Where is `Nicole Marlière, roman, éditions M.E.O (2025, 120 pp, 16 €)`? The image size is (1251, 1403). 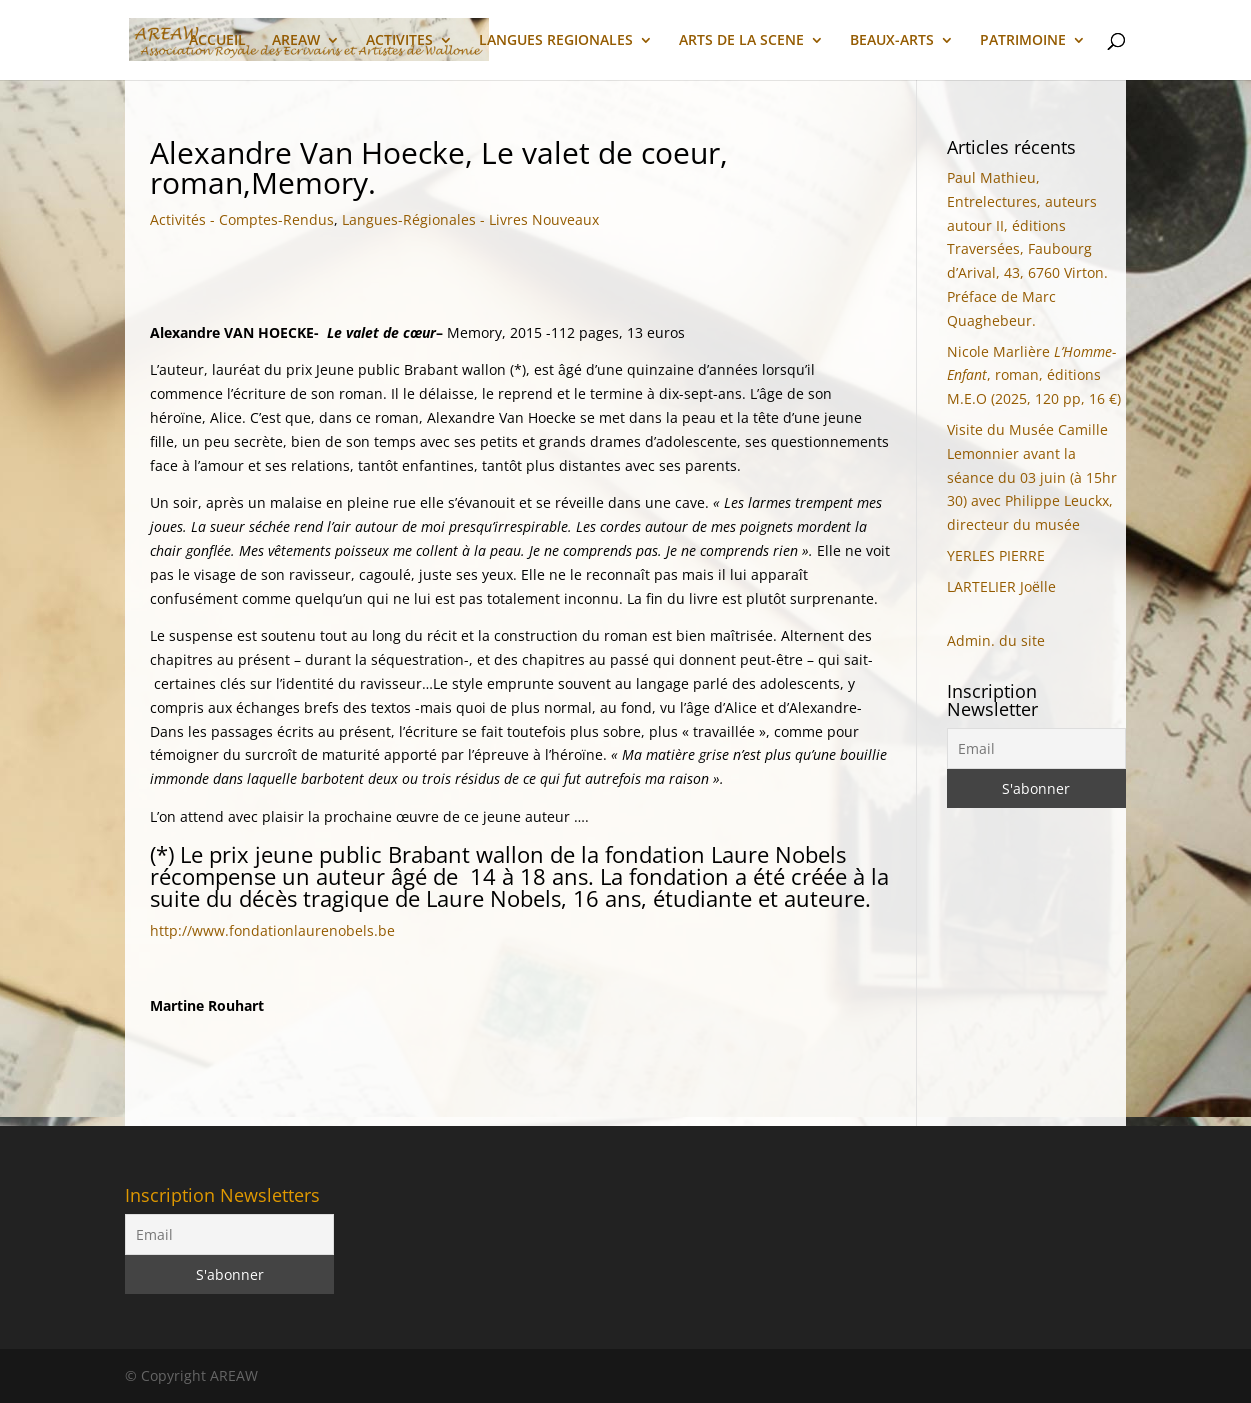
Nicole Marlière, roman, éditions M.E.O (2025, 120 pp, 16 €) is located at coordinates (1034, 375).